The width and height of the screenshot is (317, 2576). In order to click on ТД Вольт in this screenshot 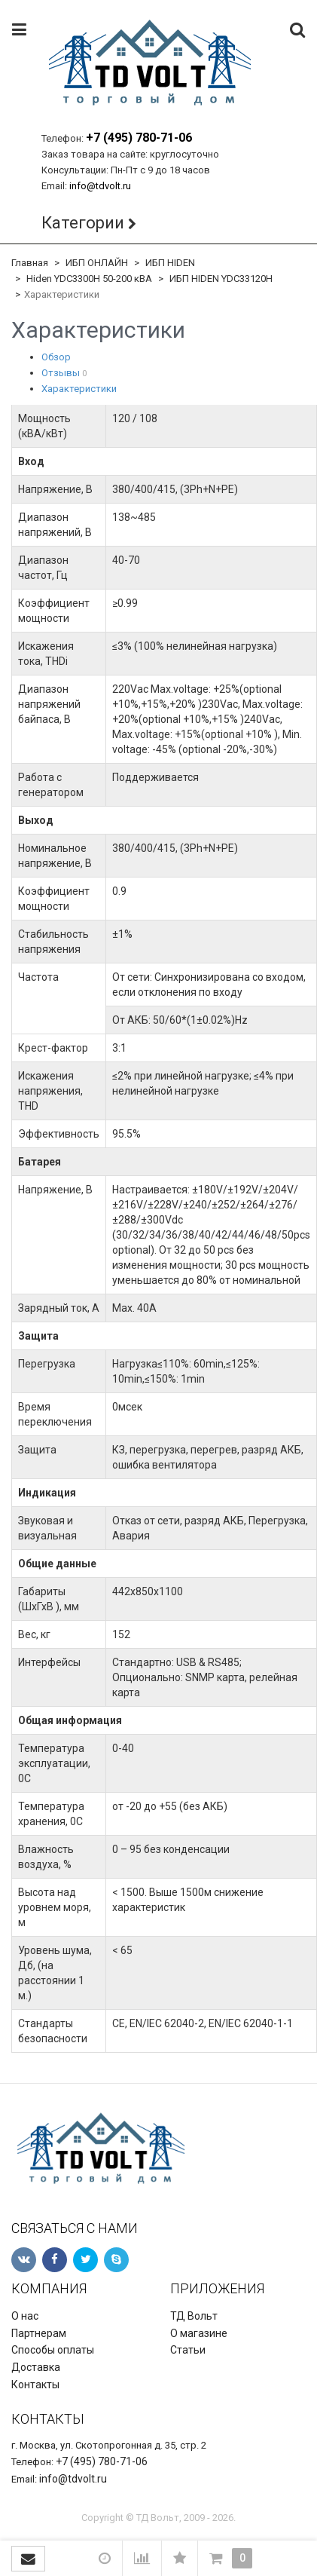, I will do `click(194, 2316)`.